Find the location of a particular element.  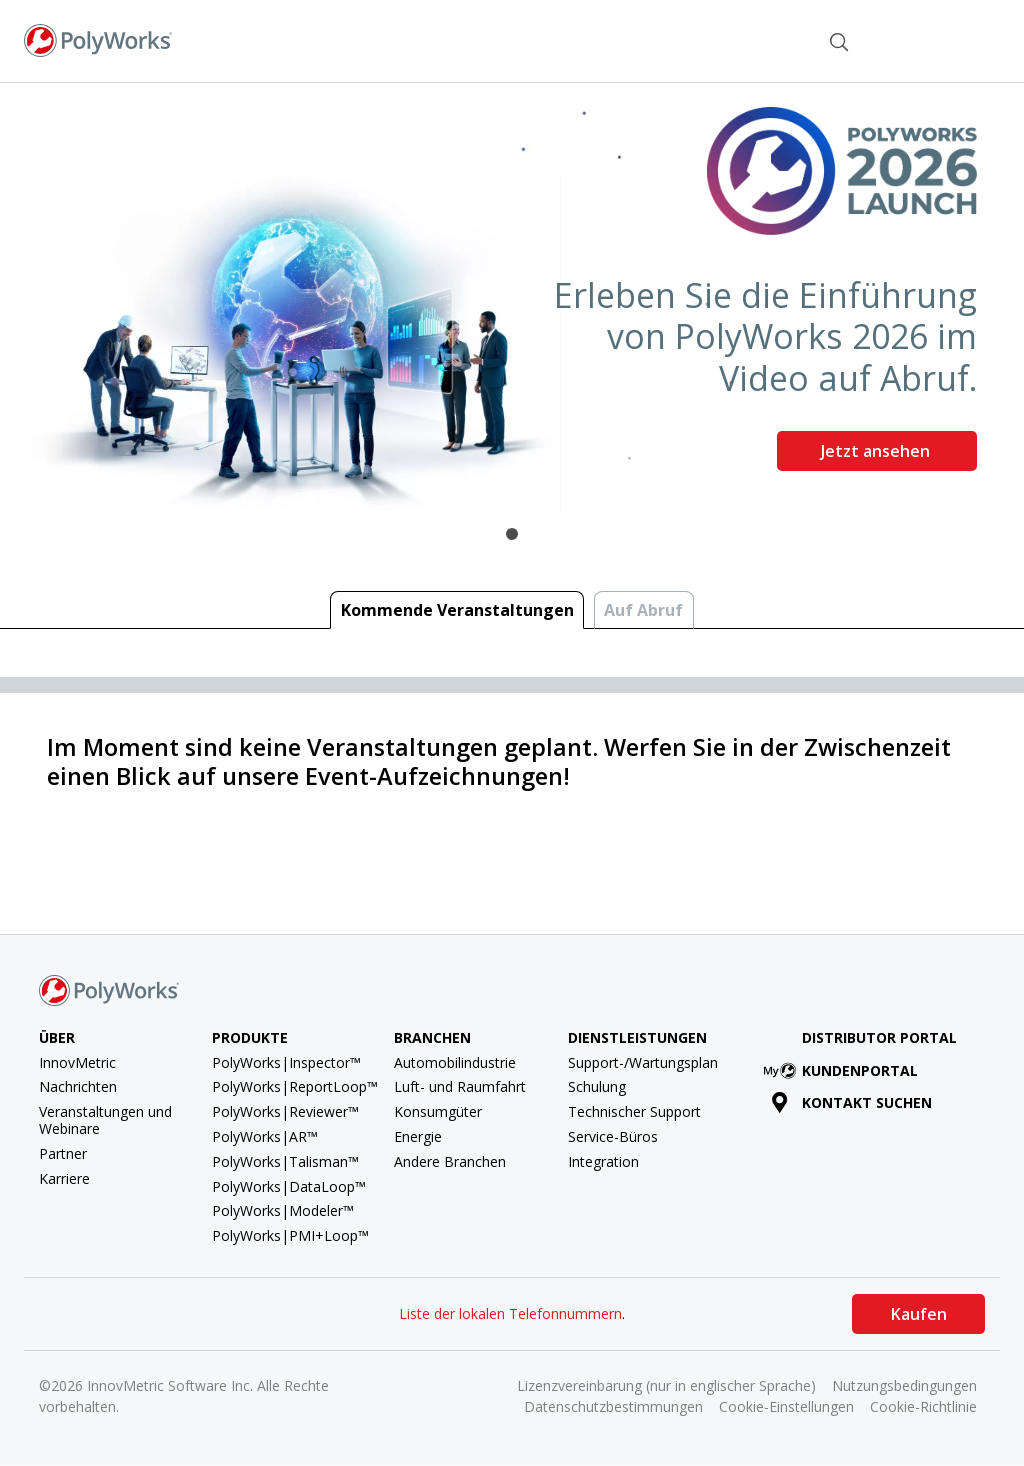

Automobilindustrie is located at coordinates (455, 1062).